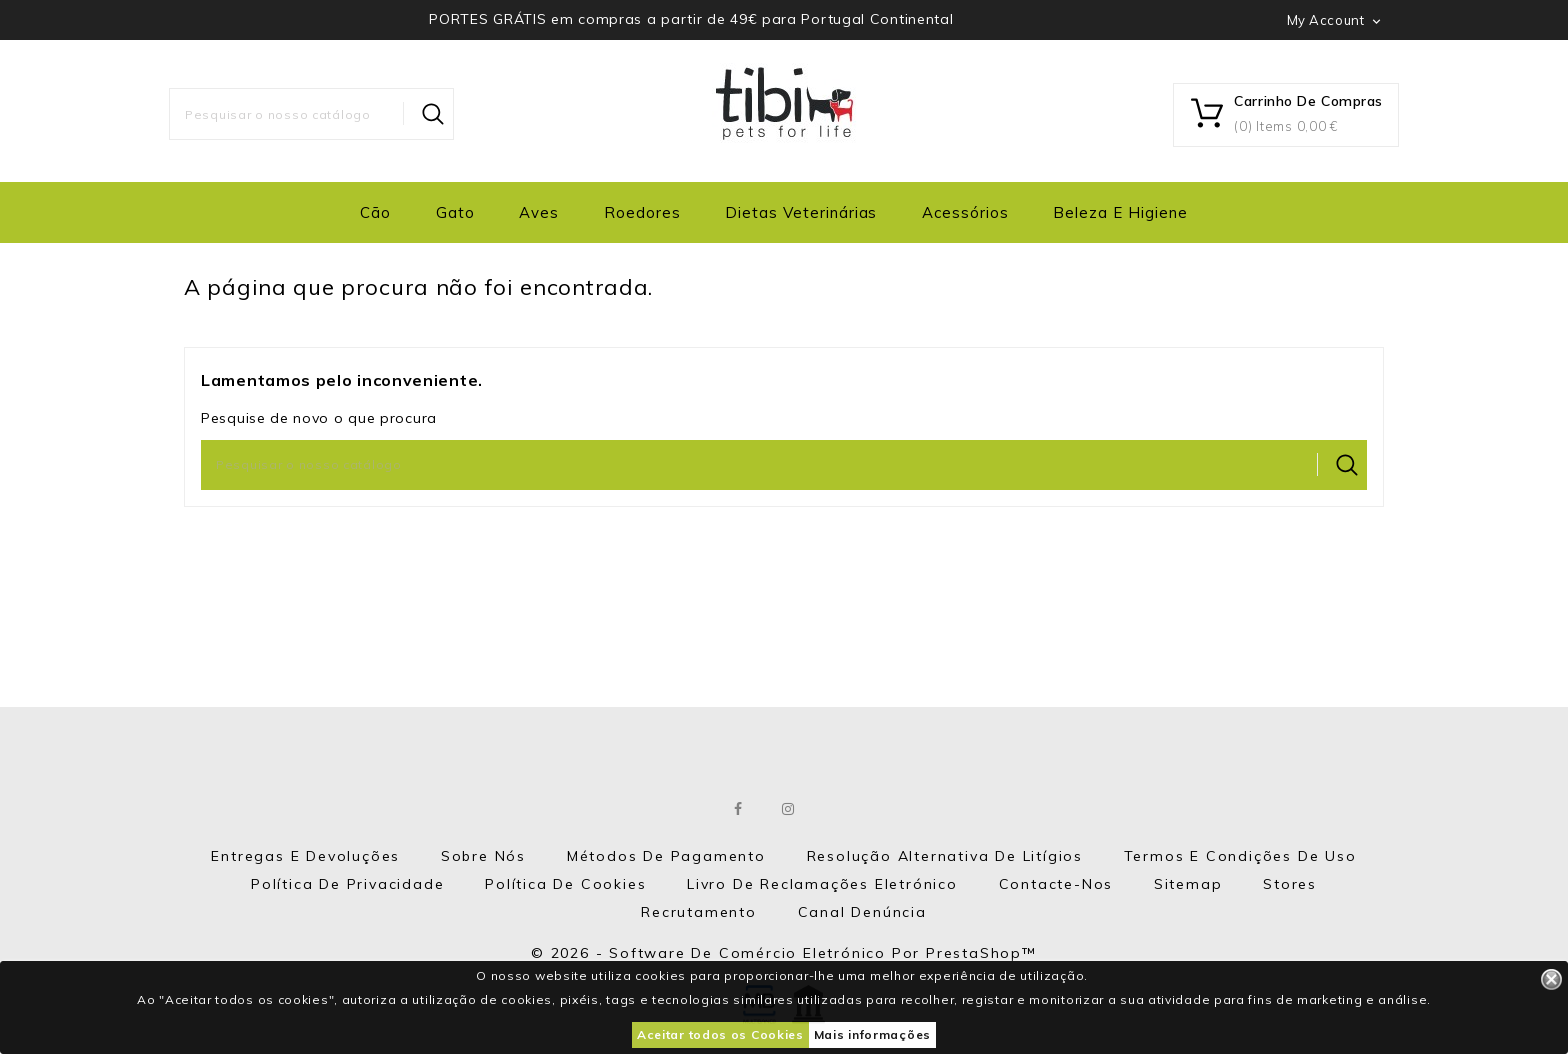 The width and height of the screenshot is (1568, 1054). I want to click on Entregas e Devoluções, so click(305, 856).